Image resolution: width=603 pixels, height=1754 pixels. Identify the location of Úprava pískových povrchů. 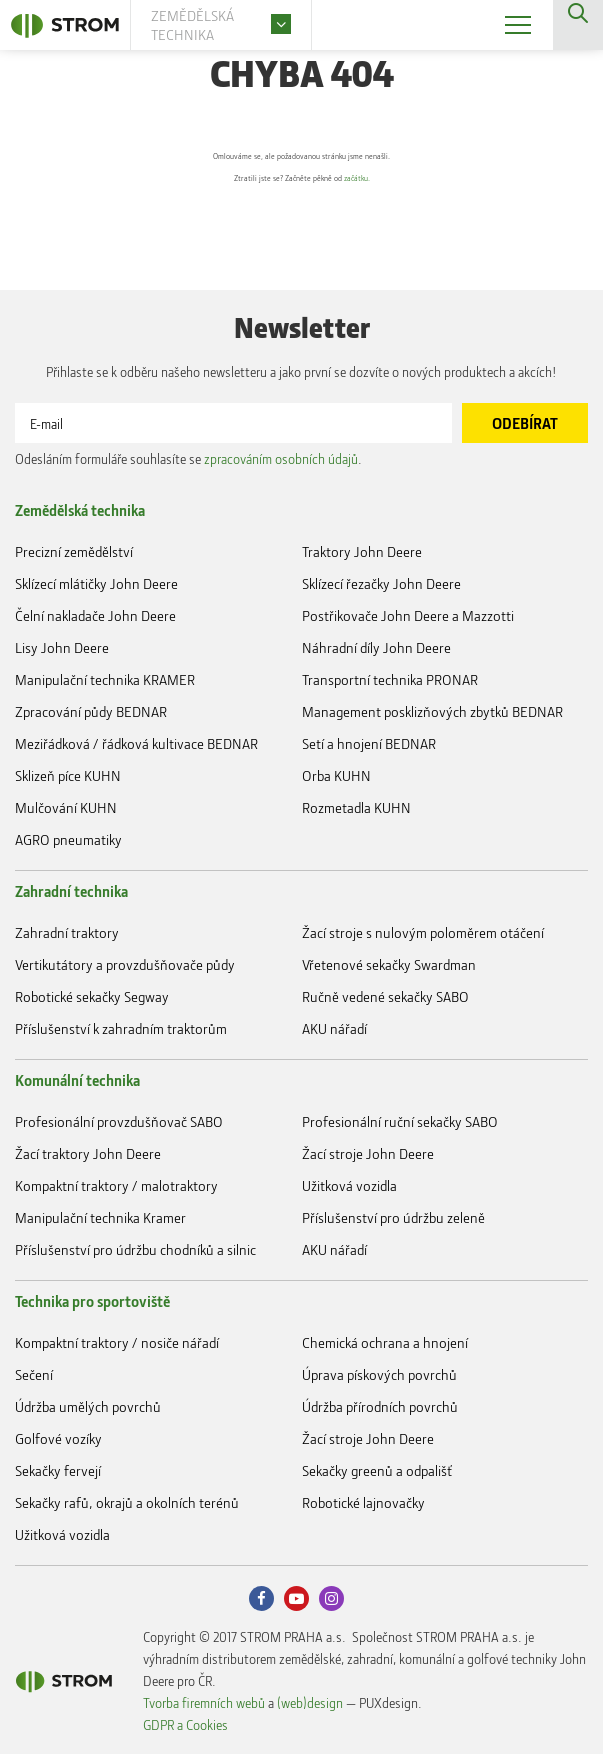
(379, 1374).